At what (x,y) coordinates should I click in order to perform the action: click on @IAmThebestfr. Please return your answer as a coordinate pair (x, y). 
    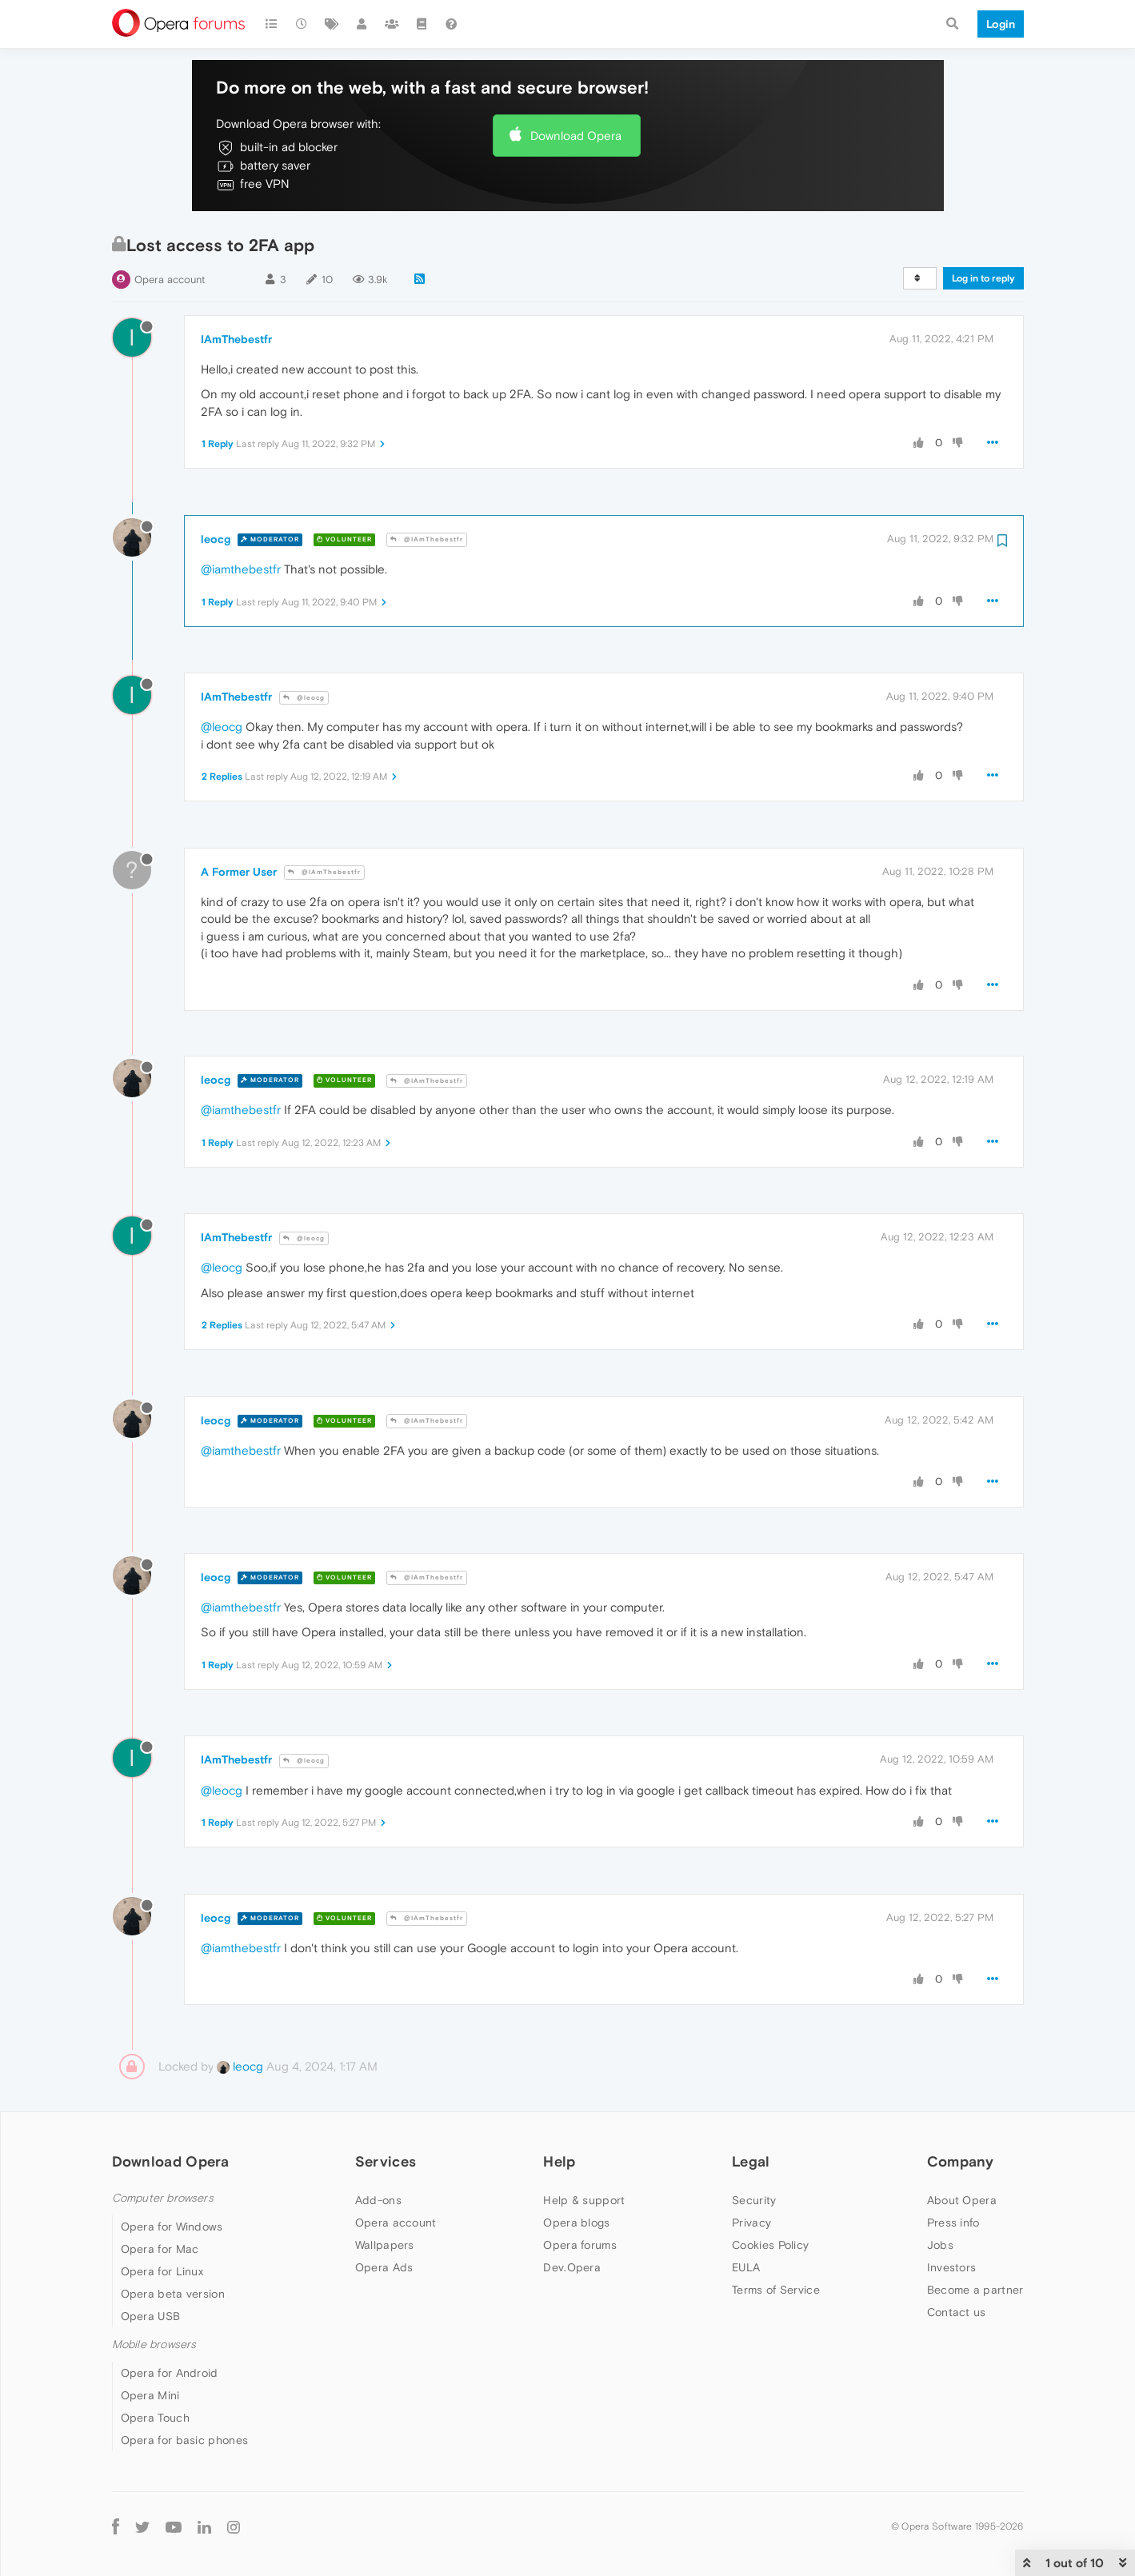
    Looking at the image, I should click on (426, 539).